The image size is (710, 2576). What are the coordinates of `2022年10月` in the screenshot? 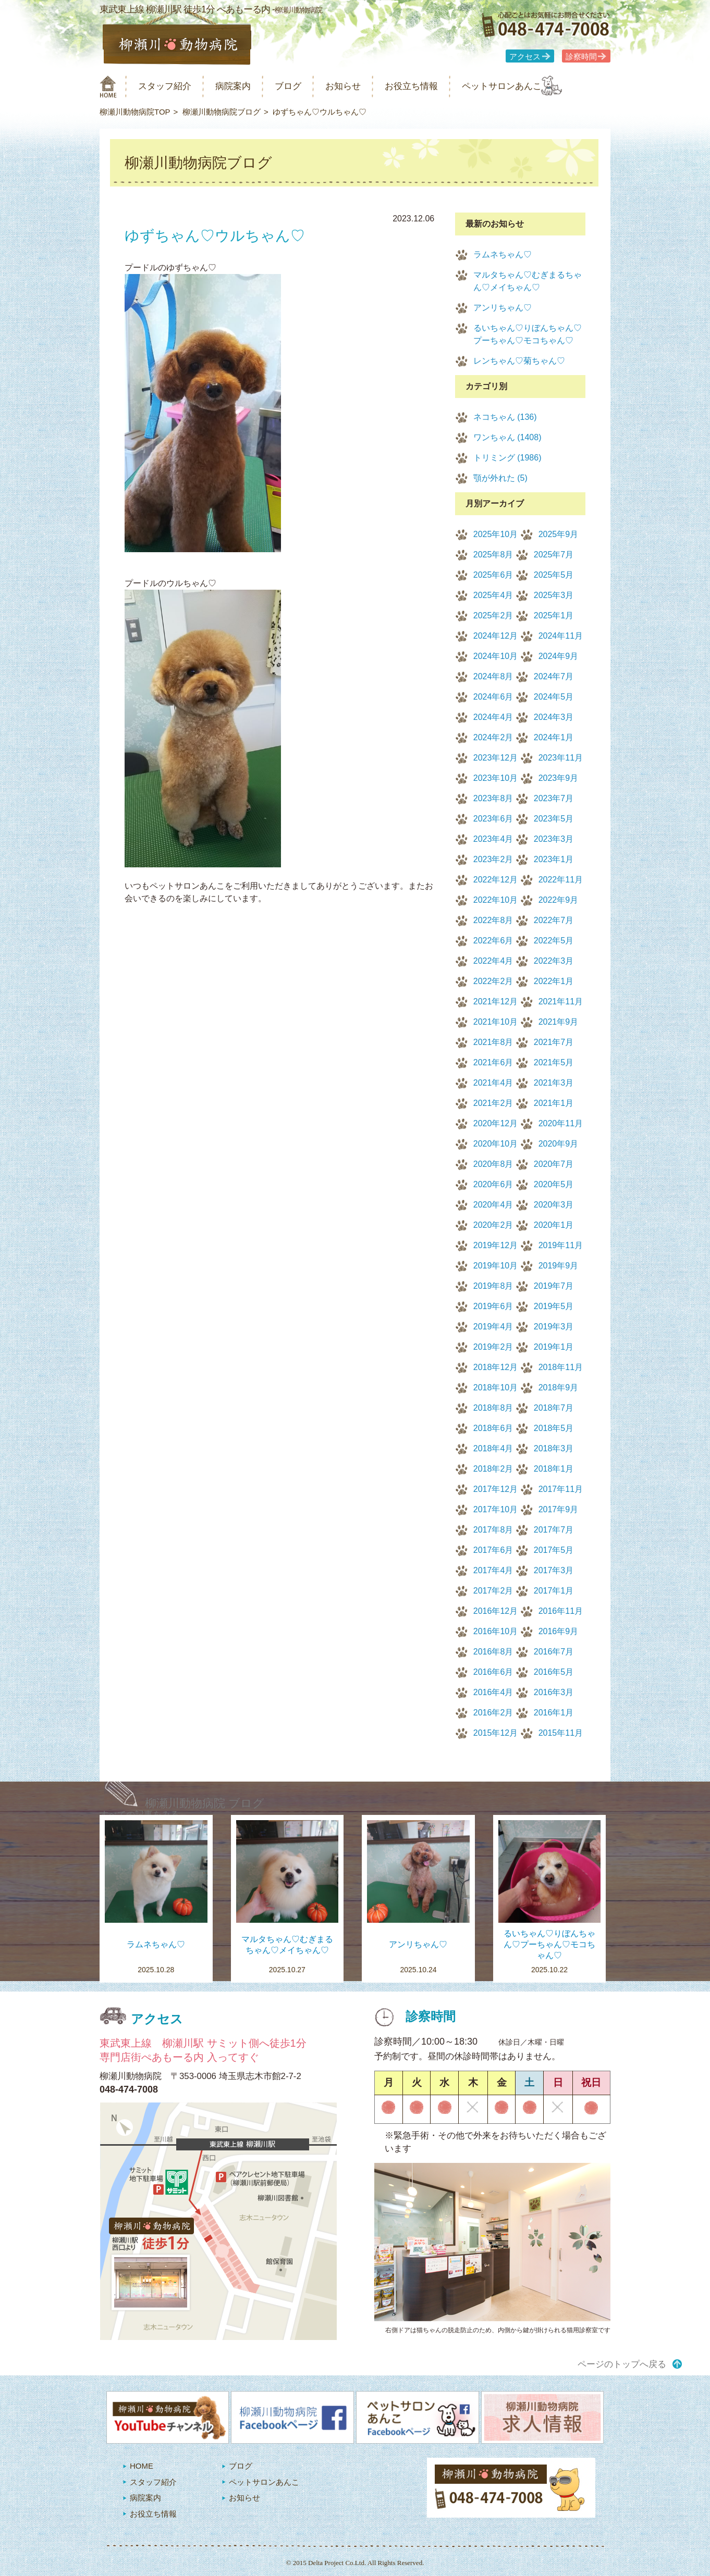 It's located at (495, 899).